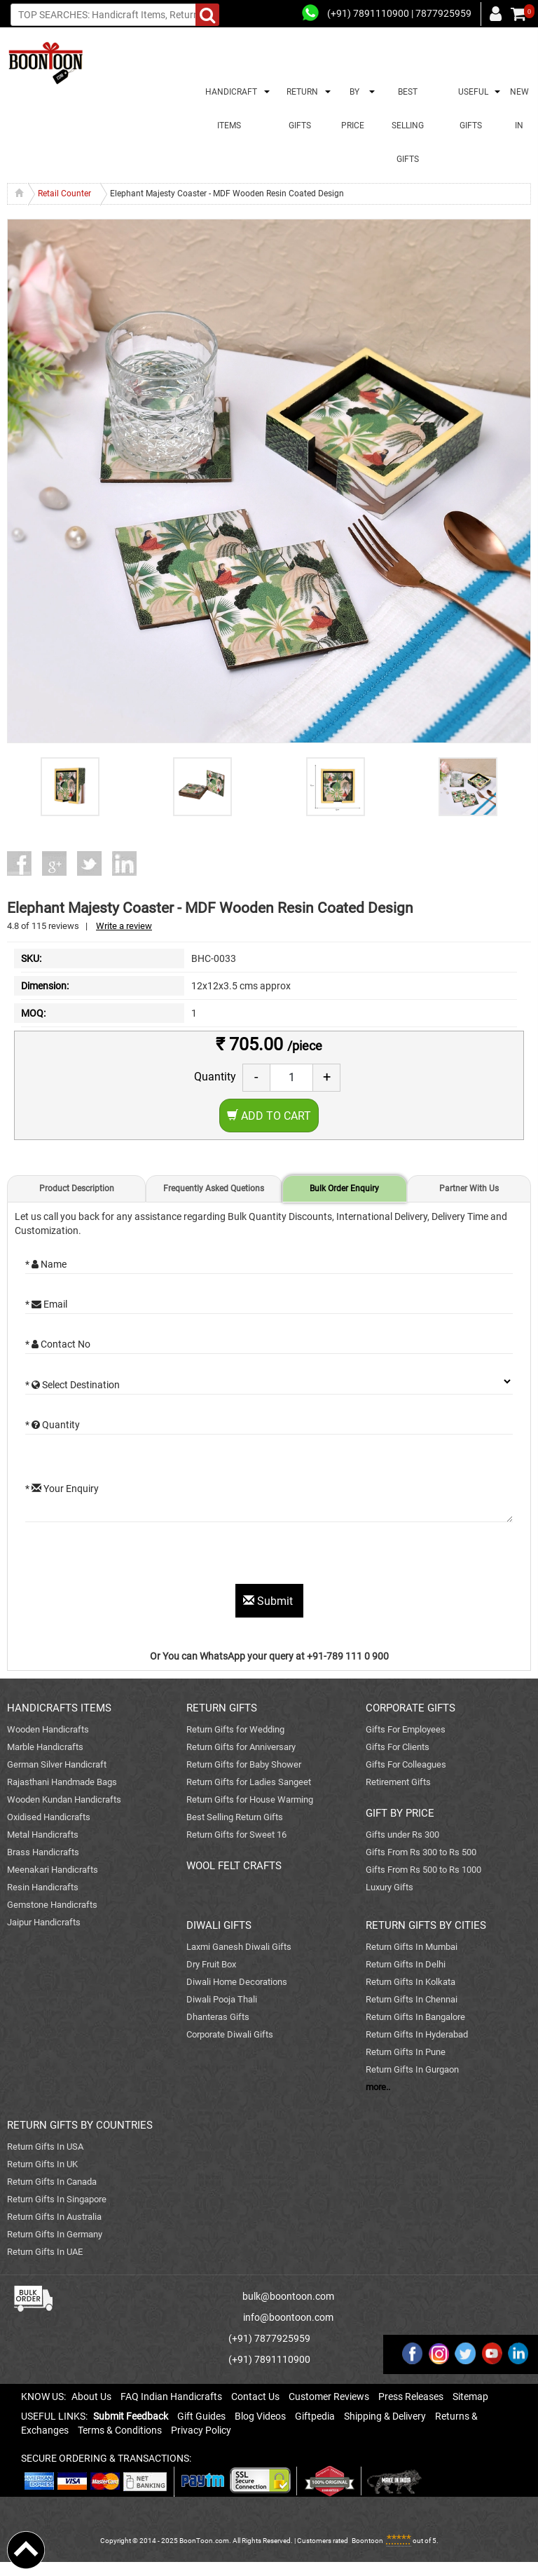 This screenshot has height=2576, width=538. I want to click on Return Gifts In Kolkata, so click(410, 1982).